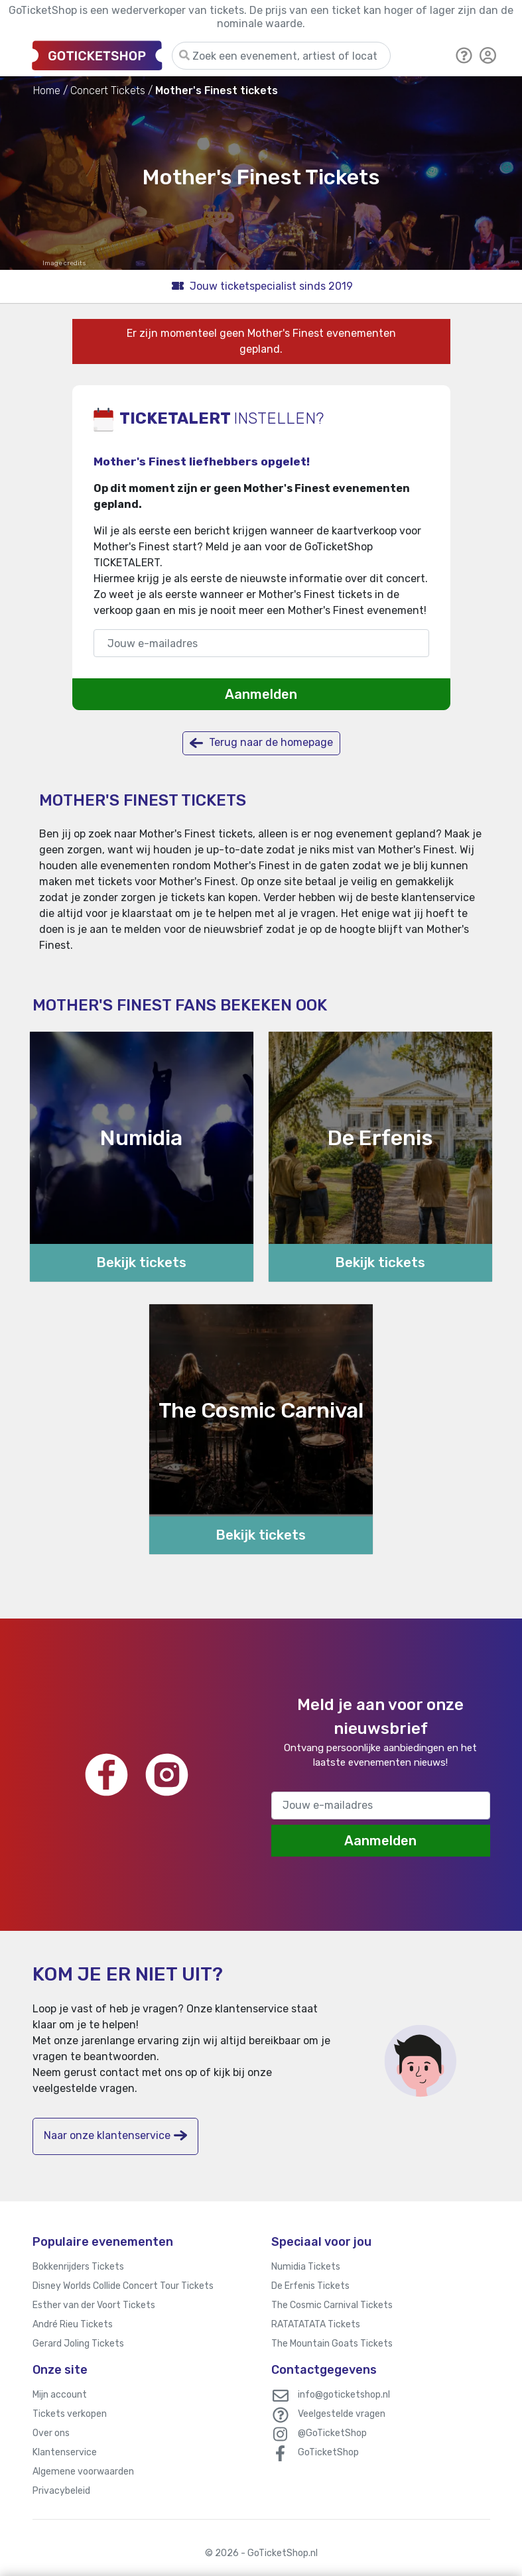 The image size is (522, 2576). Describe the element at coordinates (261, 743) in the screenshot. I see `Terug naar de homepage` at that location.